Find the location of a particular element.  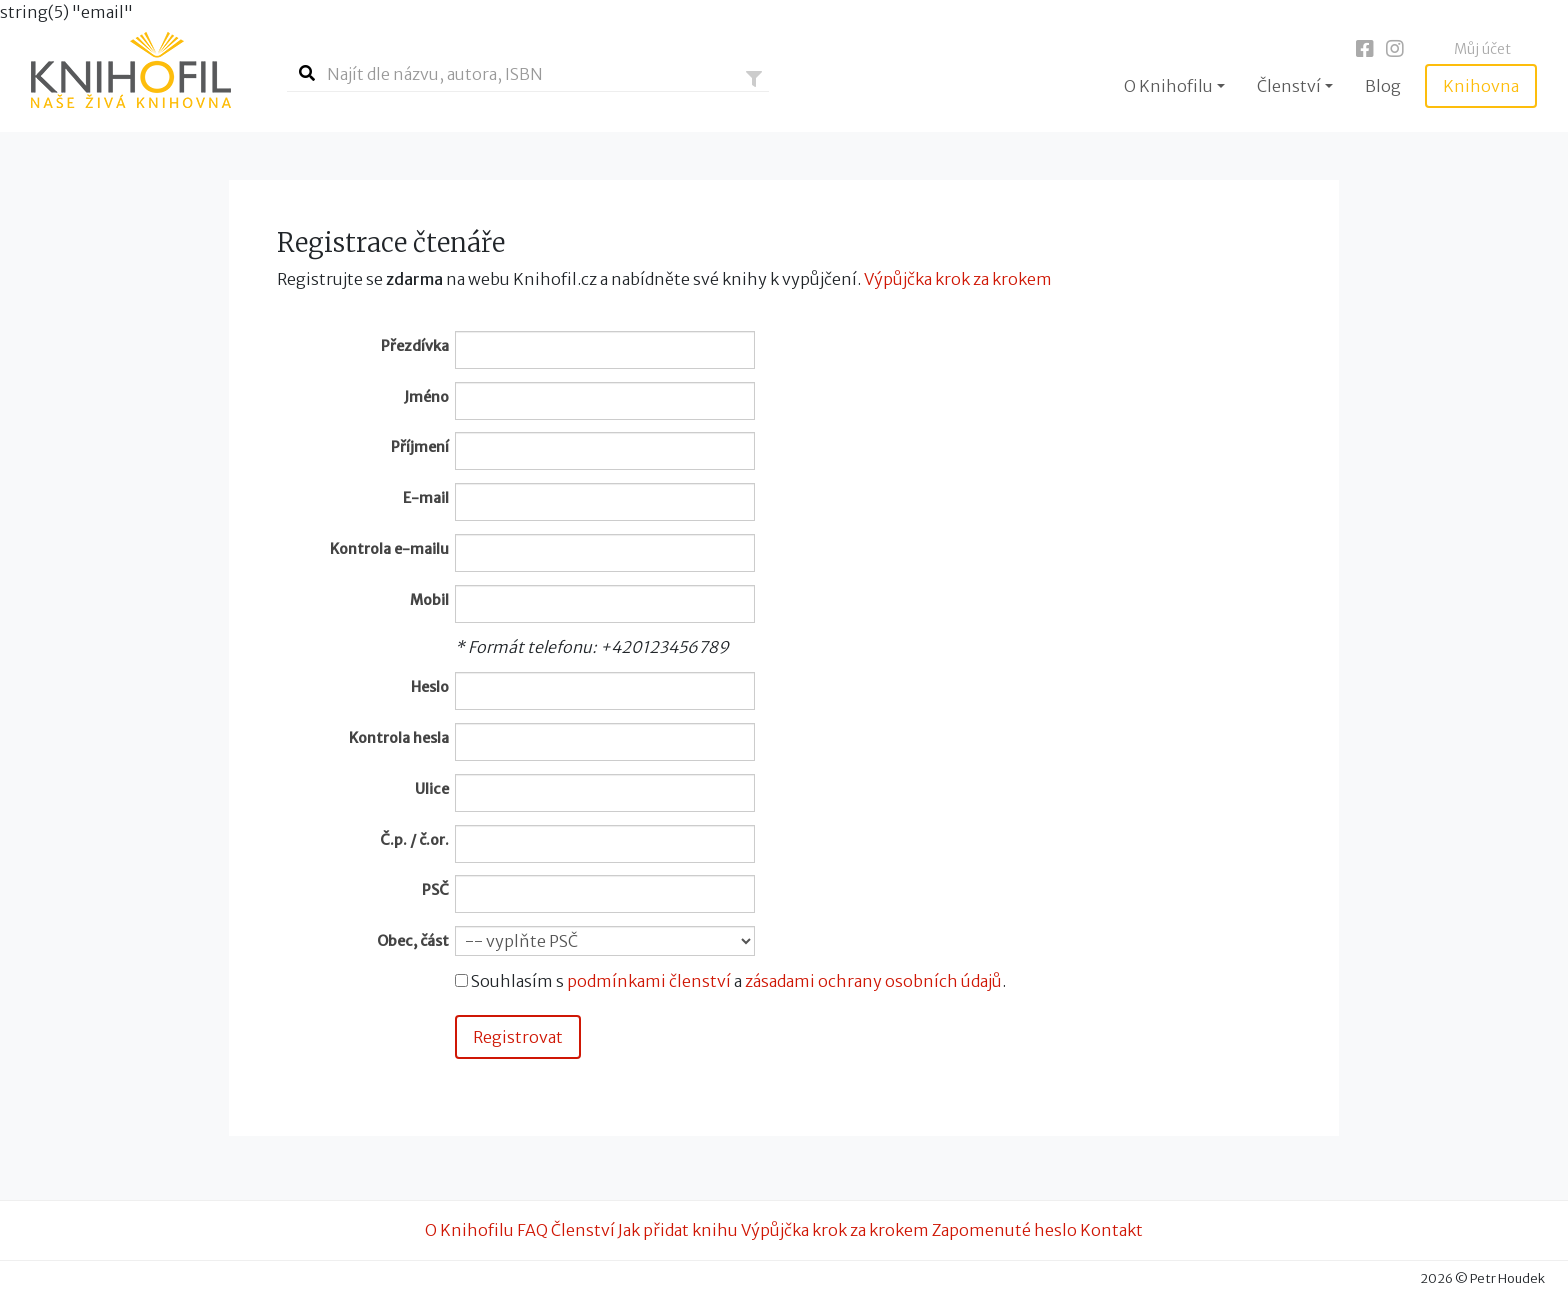

Obec, část is located at coordinates (413, 941).